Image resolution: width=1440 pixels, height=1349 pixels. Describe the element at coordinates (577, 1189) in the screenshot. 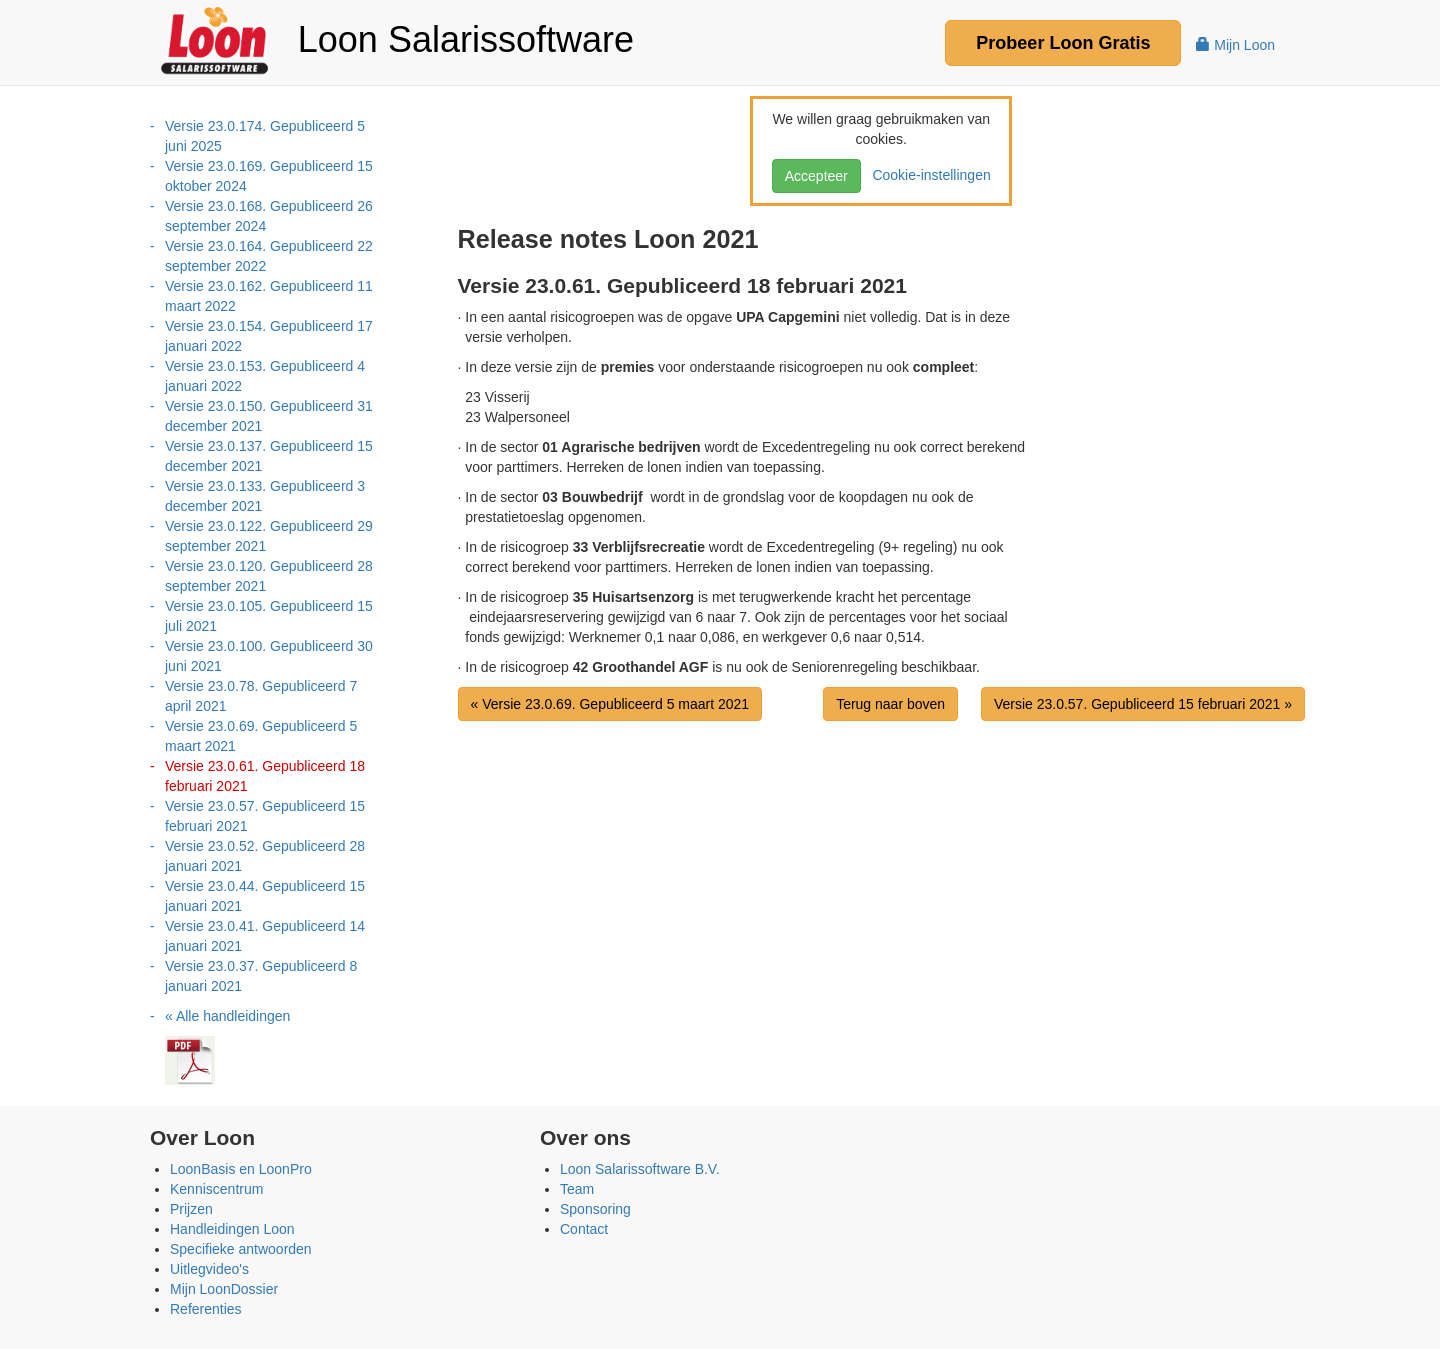

I see `Team` at that location.